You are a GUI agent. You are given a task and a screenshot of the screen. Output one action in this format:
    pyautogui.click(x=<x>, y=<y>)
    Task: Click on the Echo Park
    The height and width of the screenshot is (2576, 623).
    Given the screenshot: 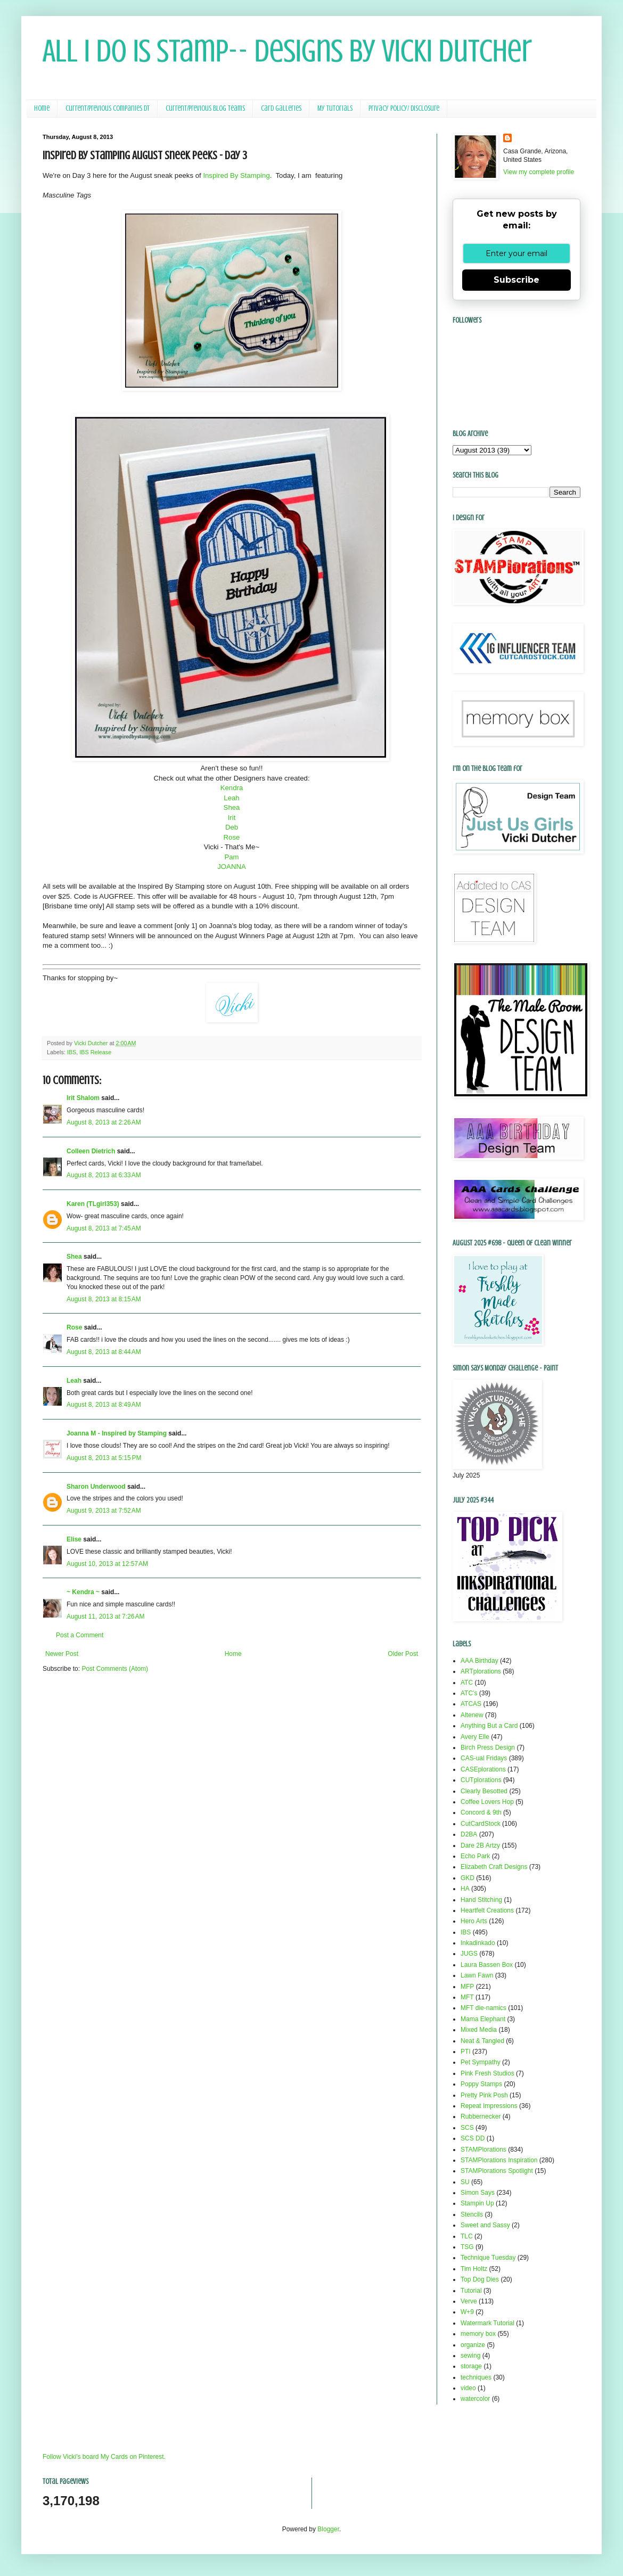 What is the action you would take?
    pyautogui.click(x=475, y=1856)
    